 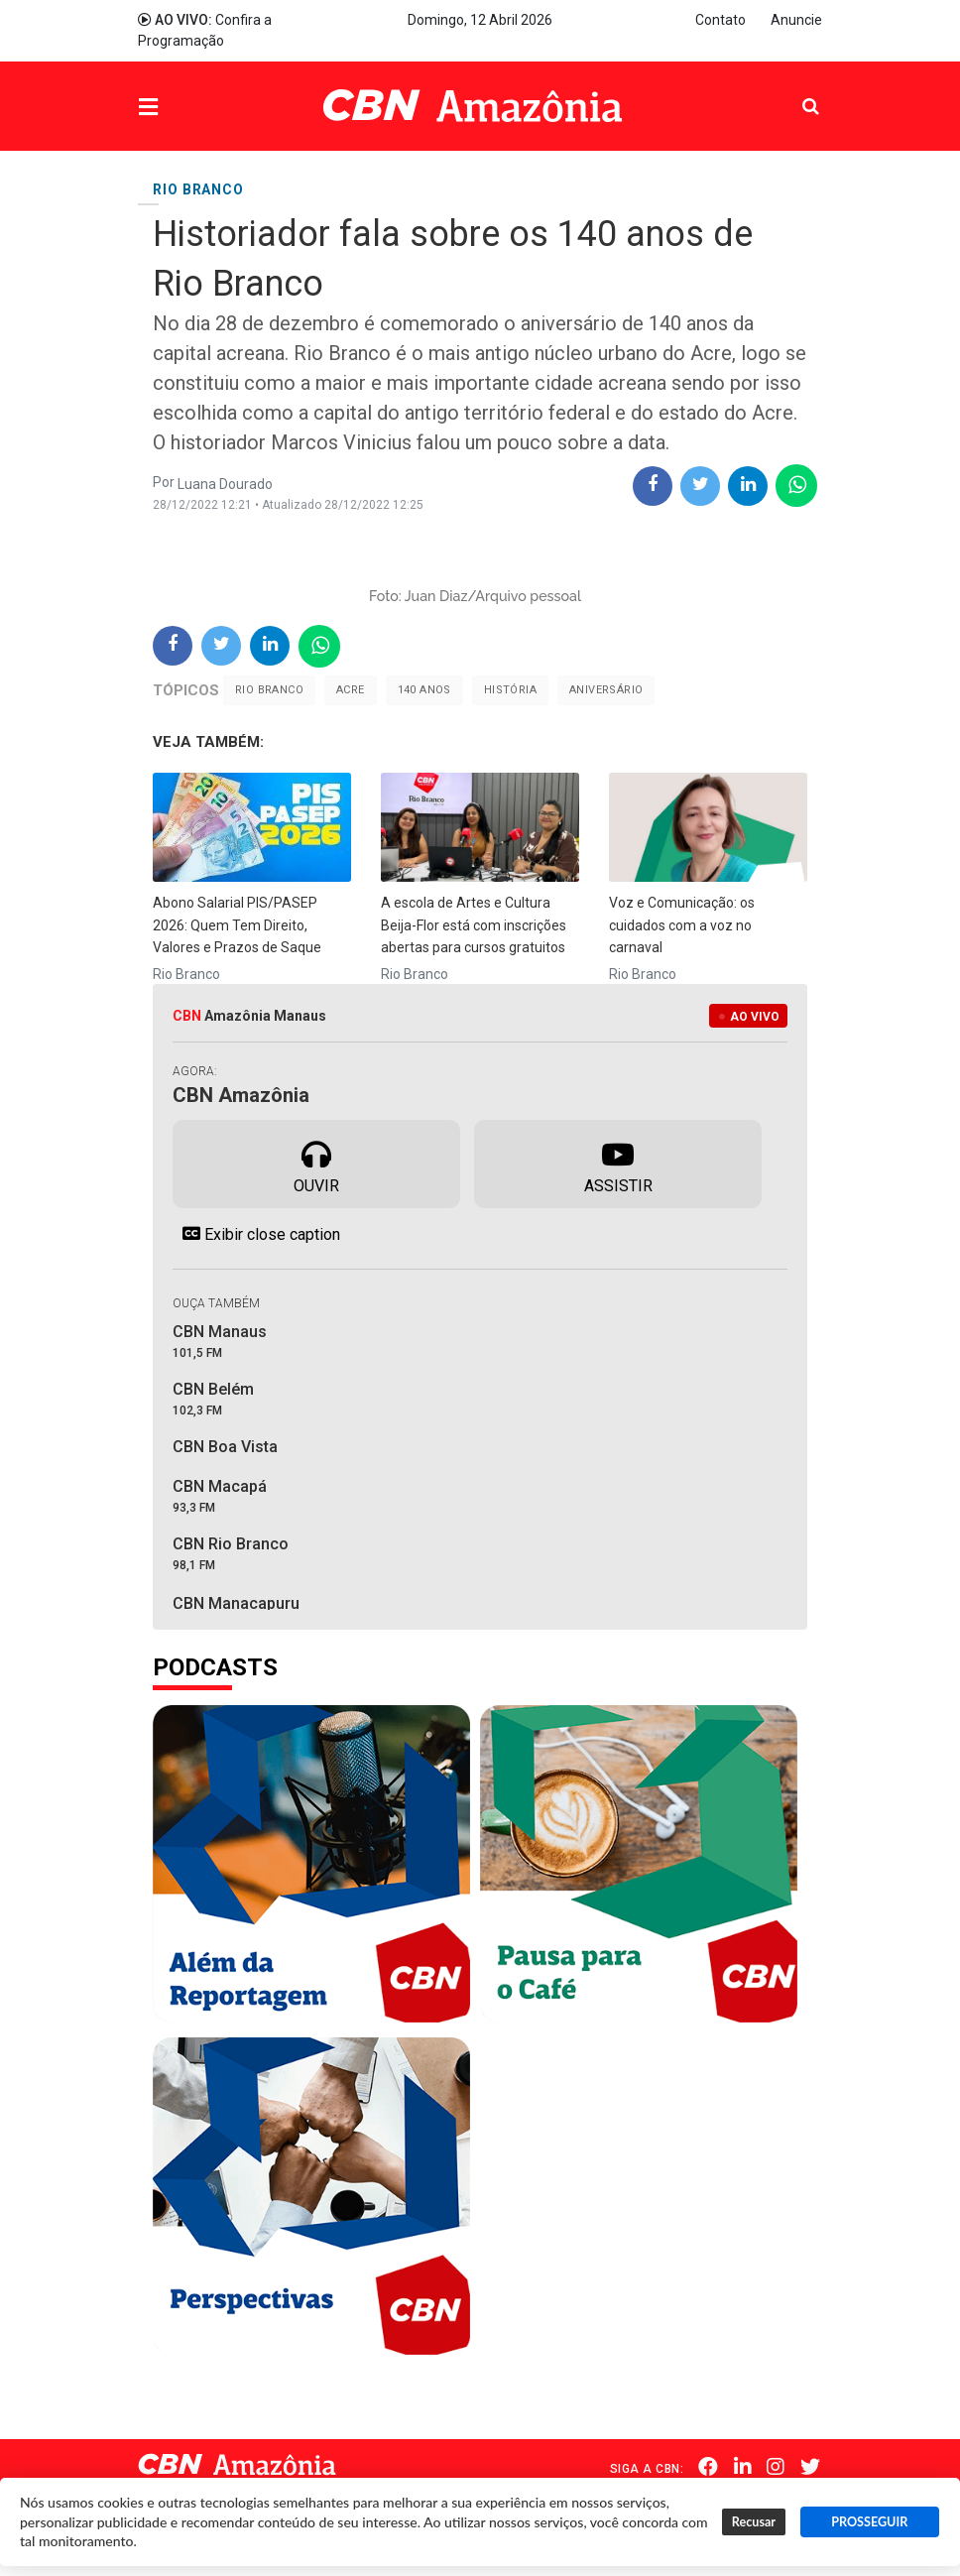 I want to click on Contato, so click(x=720, y=20).